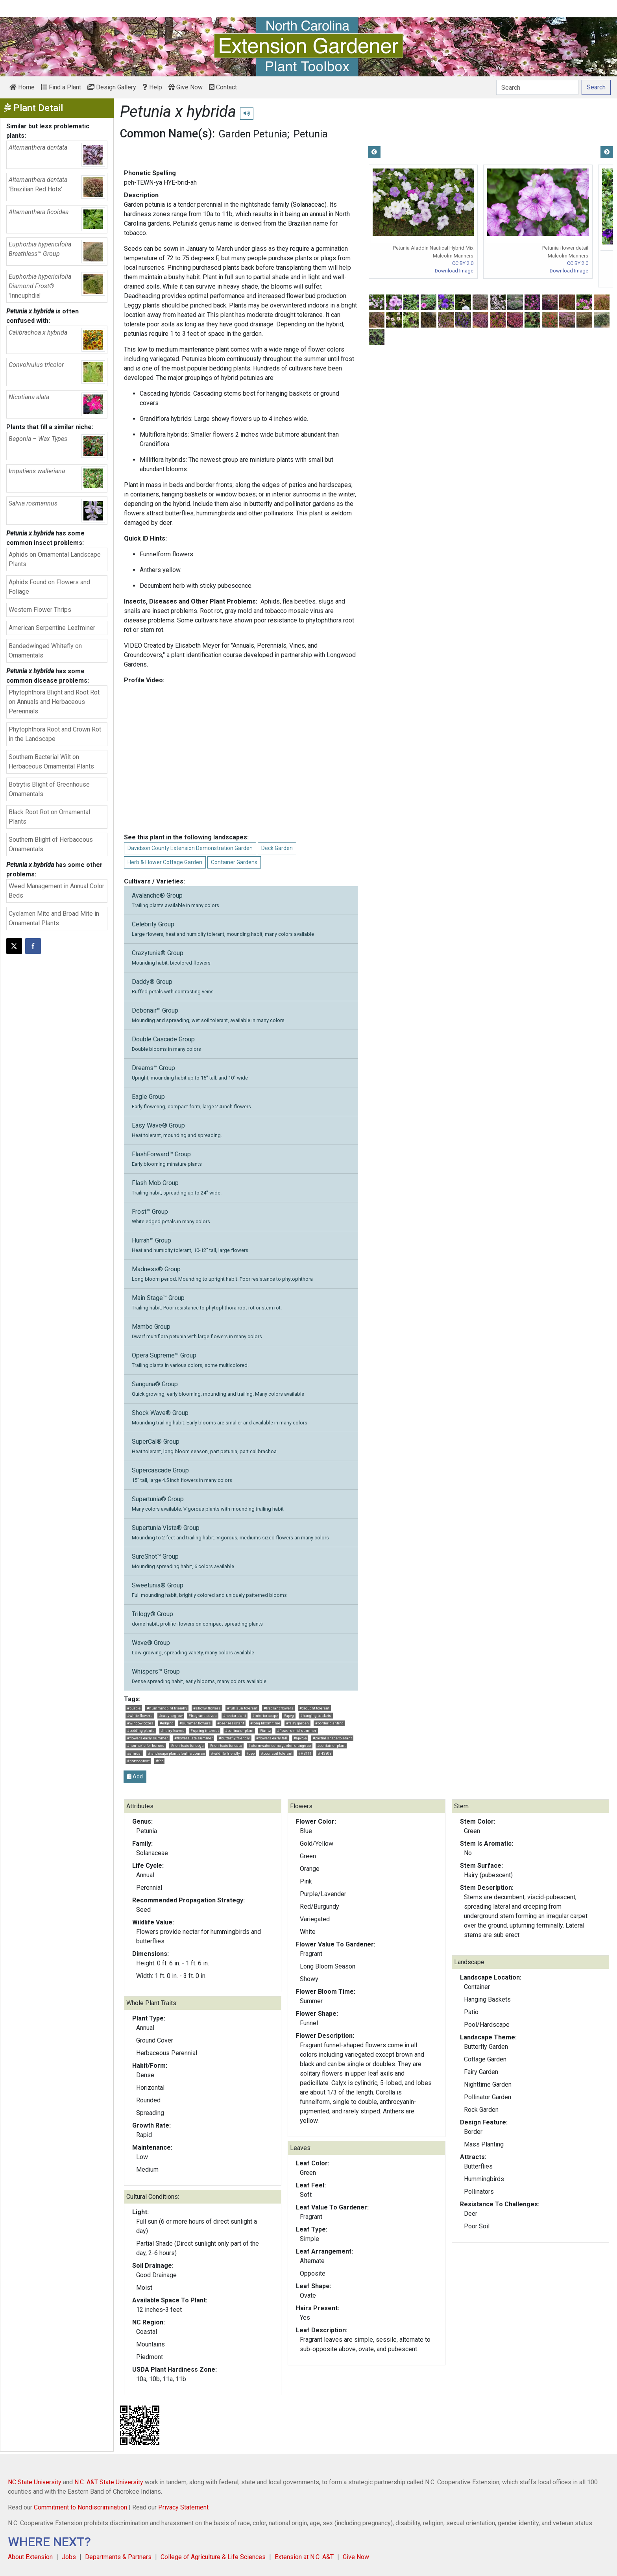 This screenshot has height=2576, width=617. I want to click on #hortcontest, so click(138, 1761).